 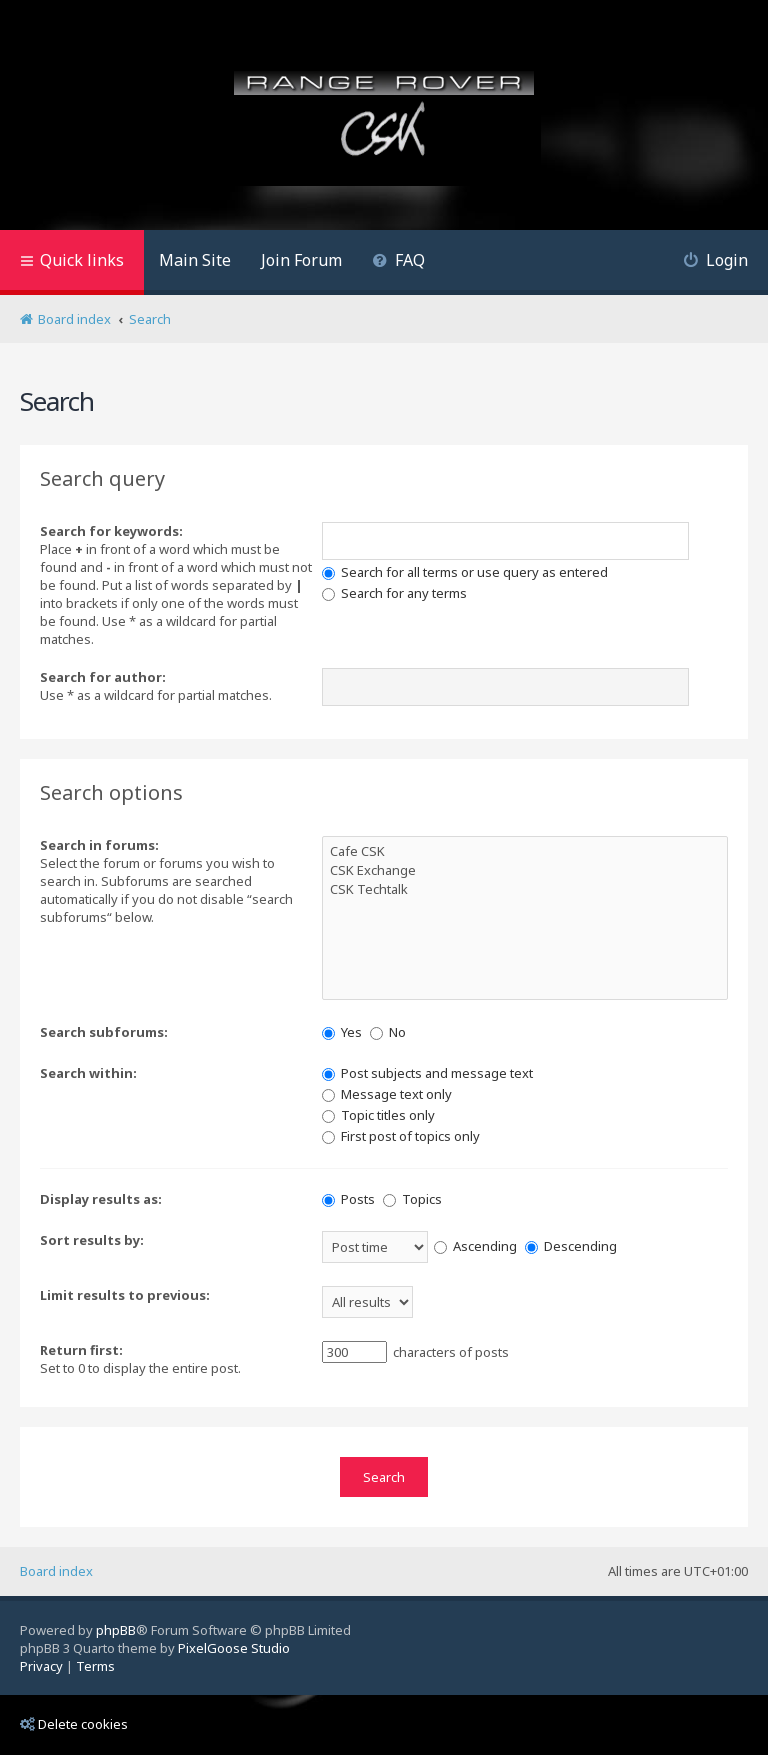 What do you see at coordinates (571, 1246) in the screenshot?
I see `Descending` at bounding box center [571, 1246].